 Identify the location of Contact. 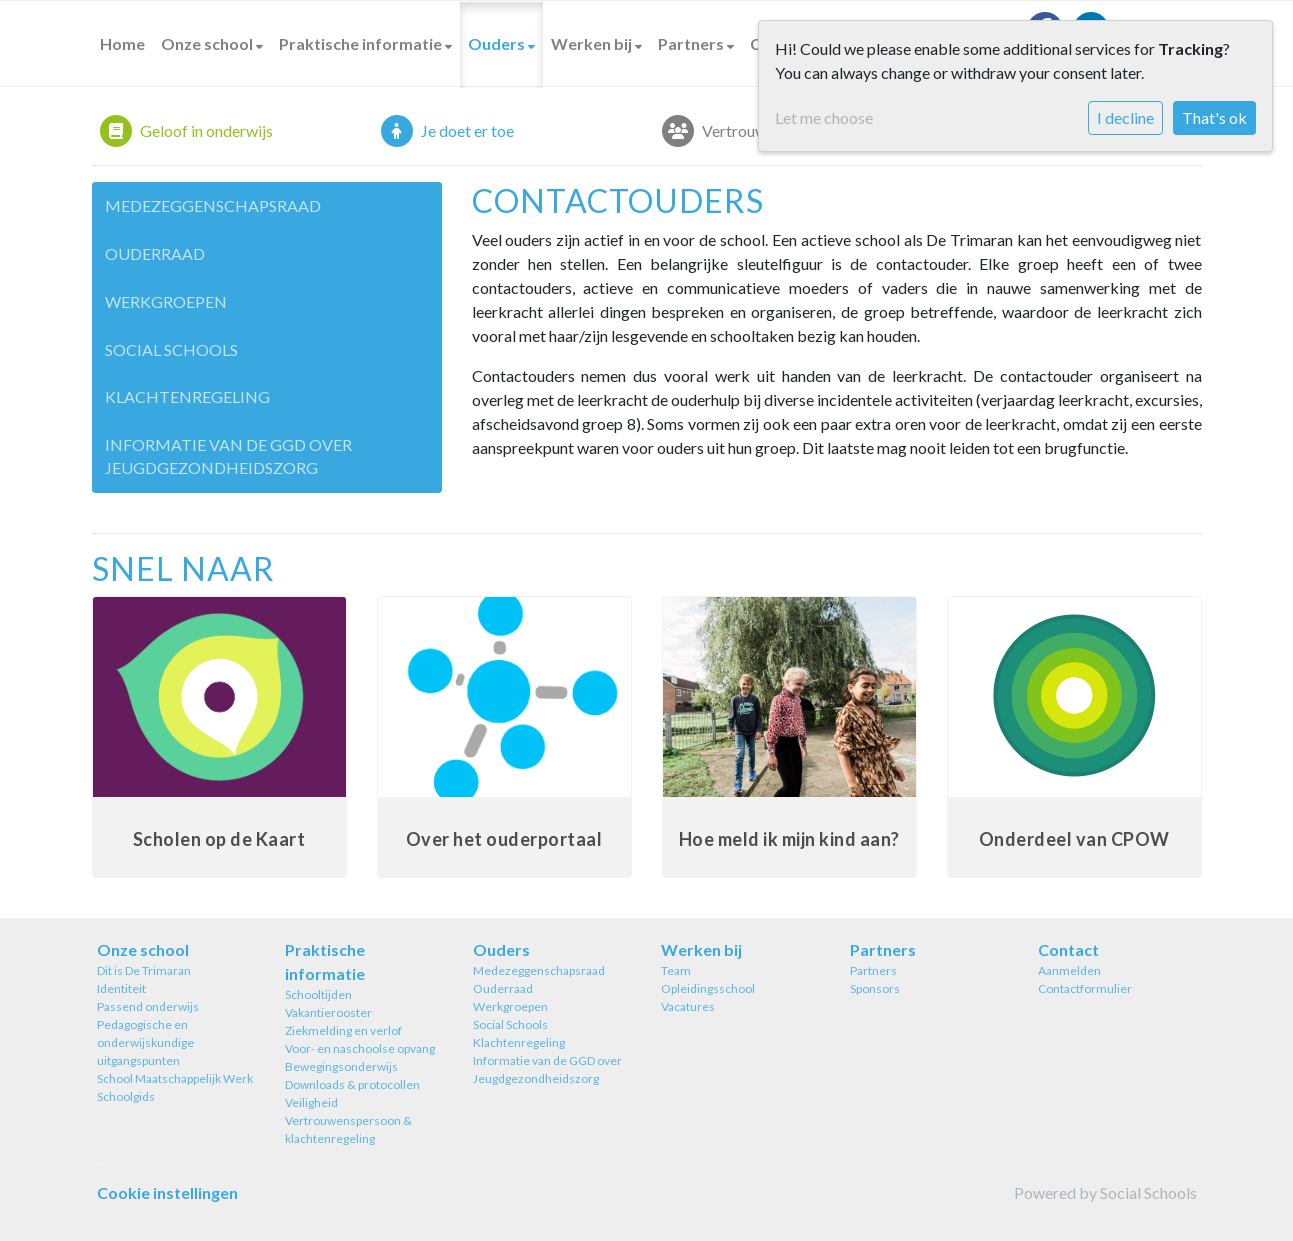
(1068, 949).